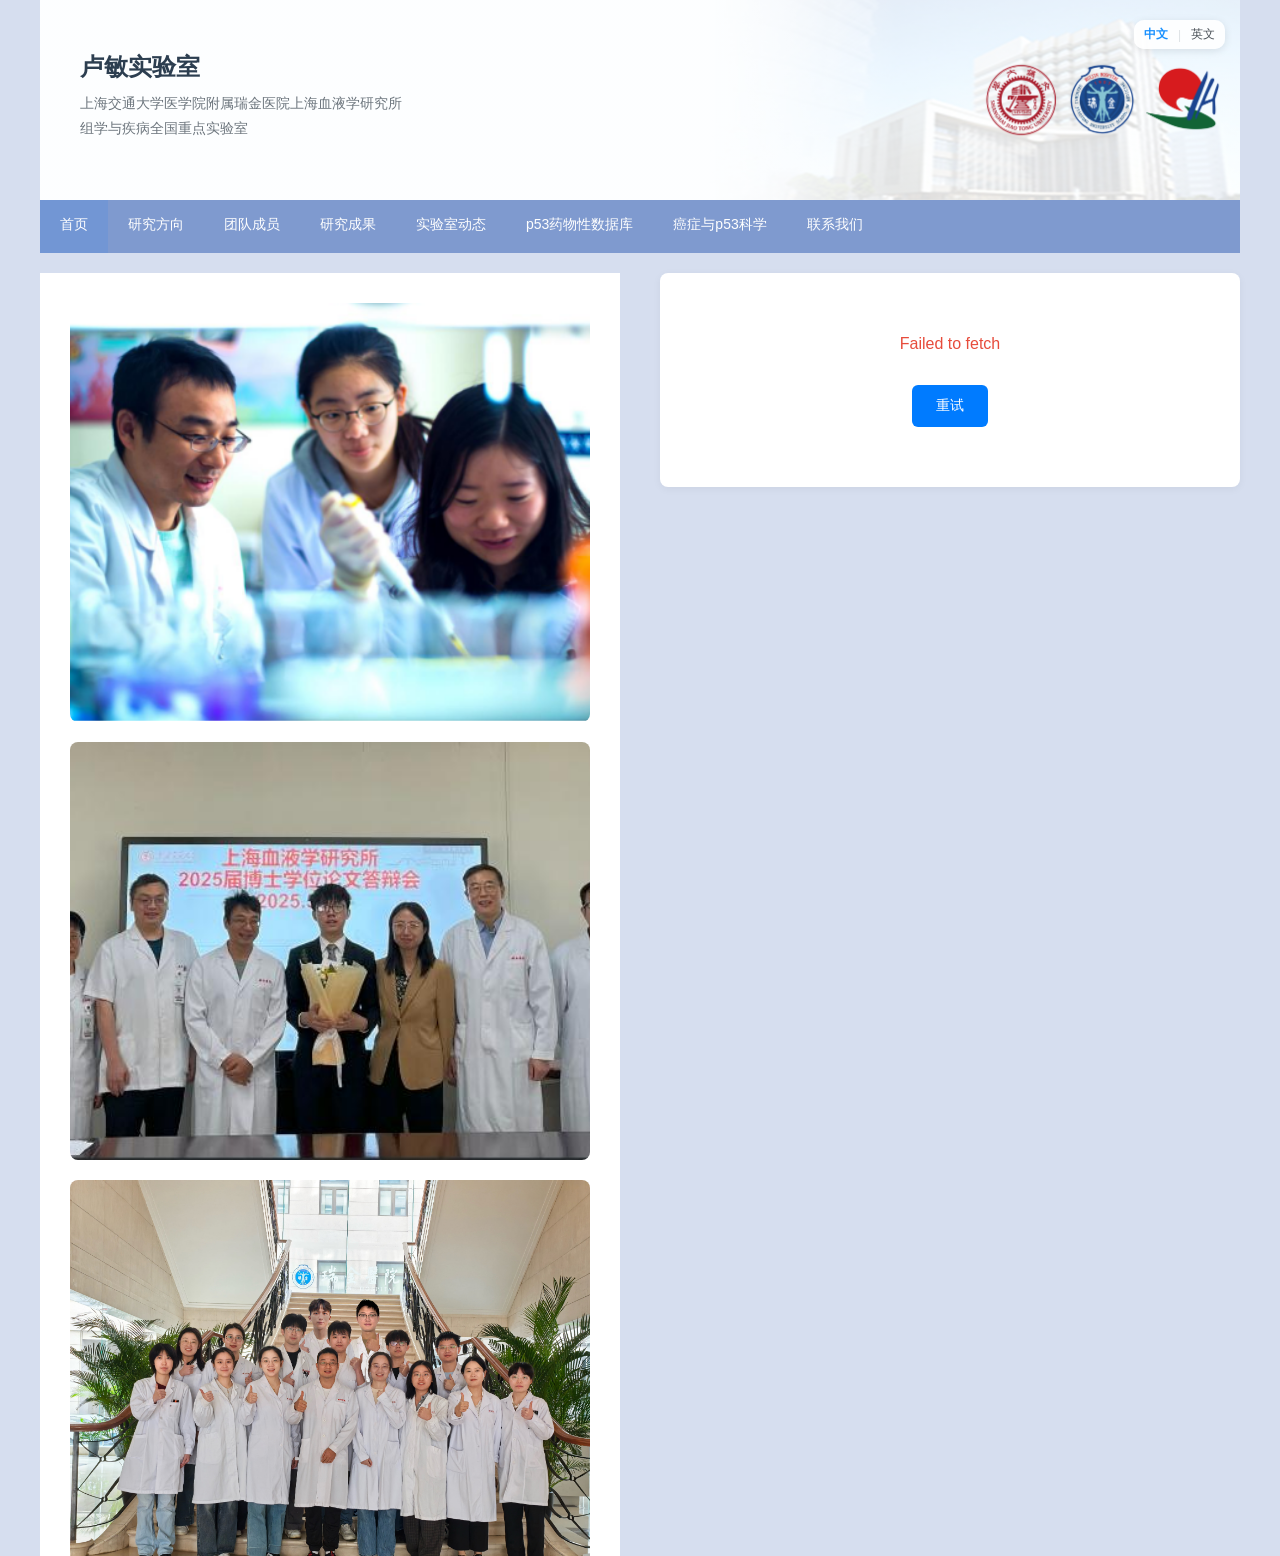 The image size is (1280, 1556). What do you see at coordinates (156, 224) in the screenshot?
I see `研究方向` at bounding box center [156, 224].